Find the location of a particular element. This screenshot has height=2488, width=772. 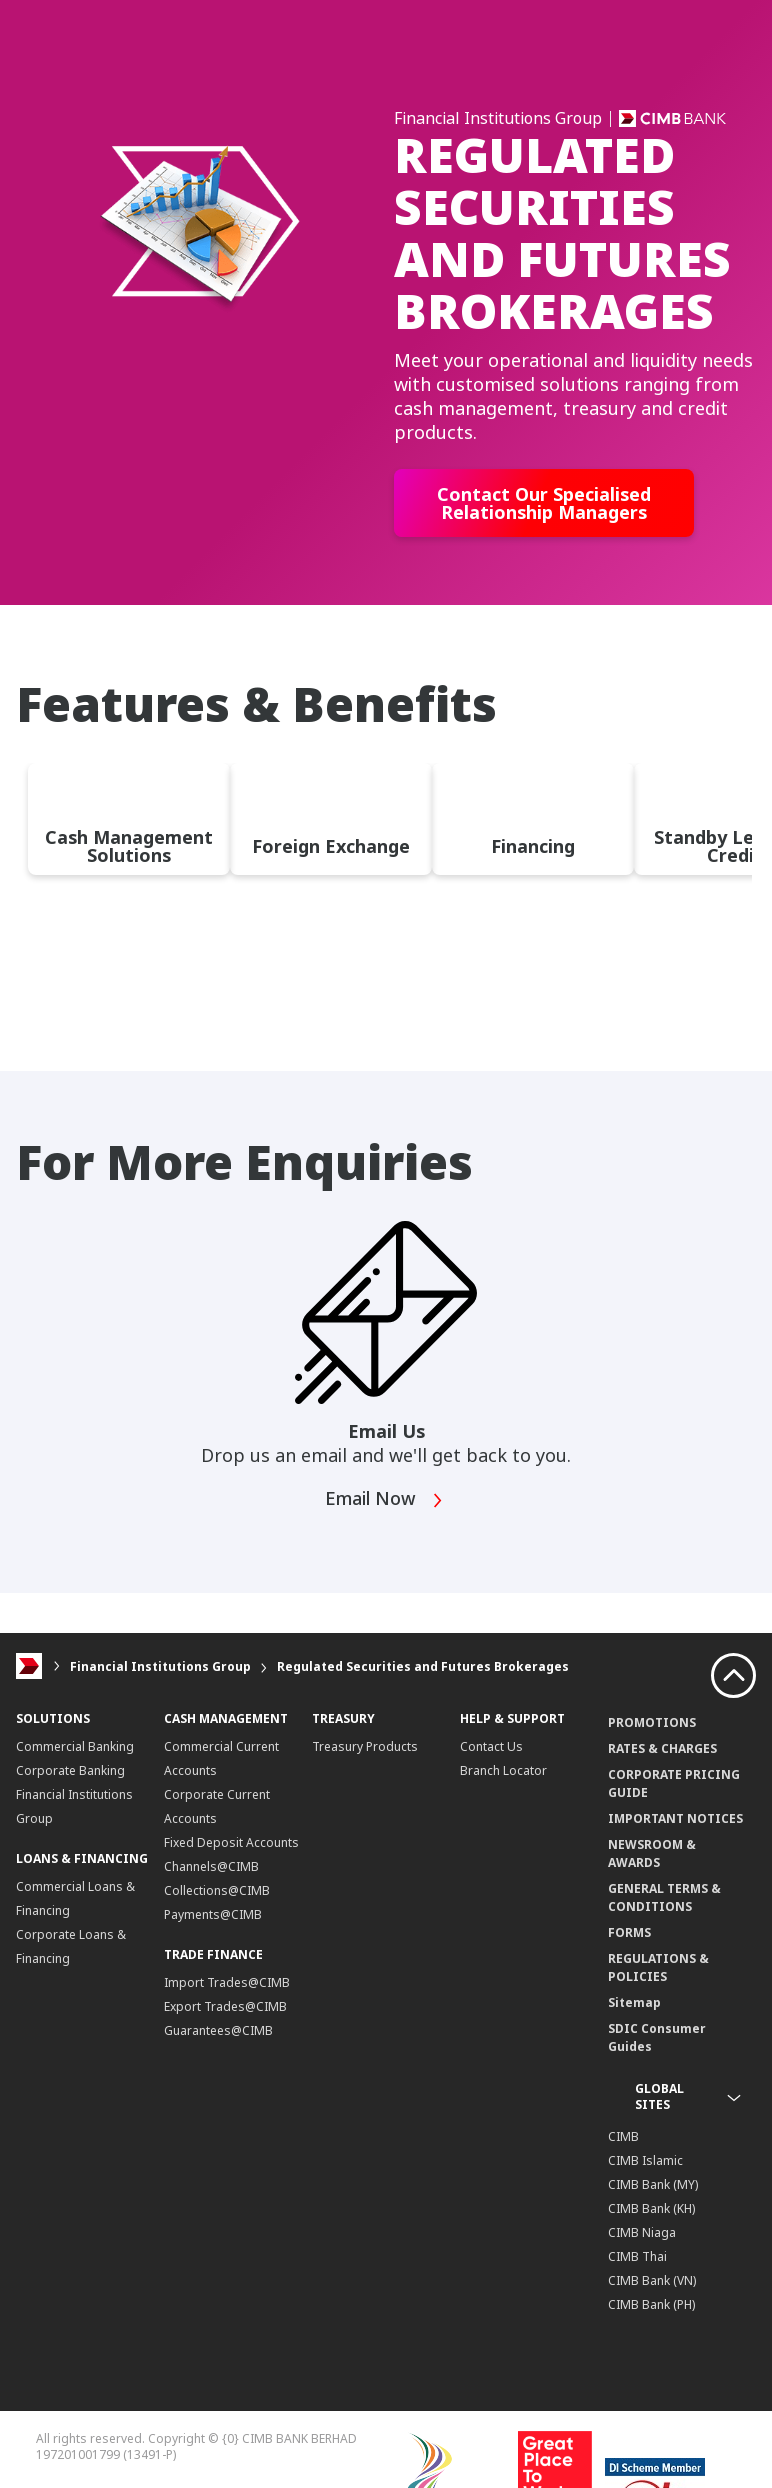

CIMB Bank (VN) is located at coordinates (652, 2280).